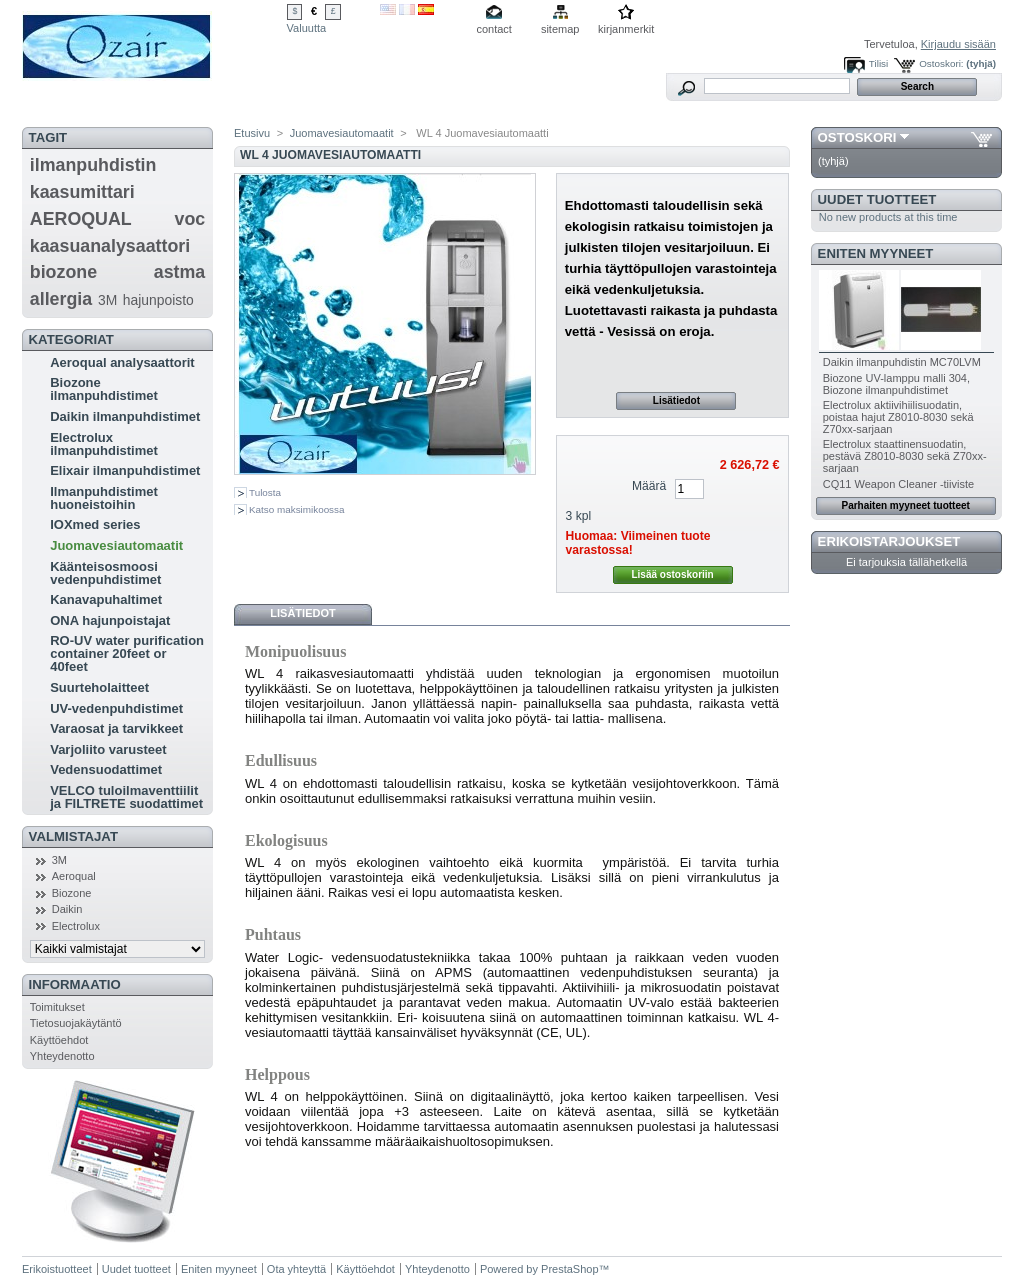 The height and width of the screenshot is (1282, 1024). Describe the element at coordinates (104, 498) in the screenshot. I see `Ilmanpuhdistimet huoneistoihin` at that location.